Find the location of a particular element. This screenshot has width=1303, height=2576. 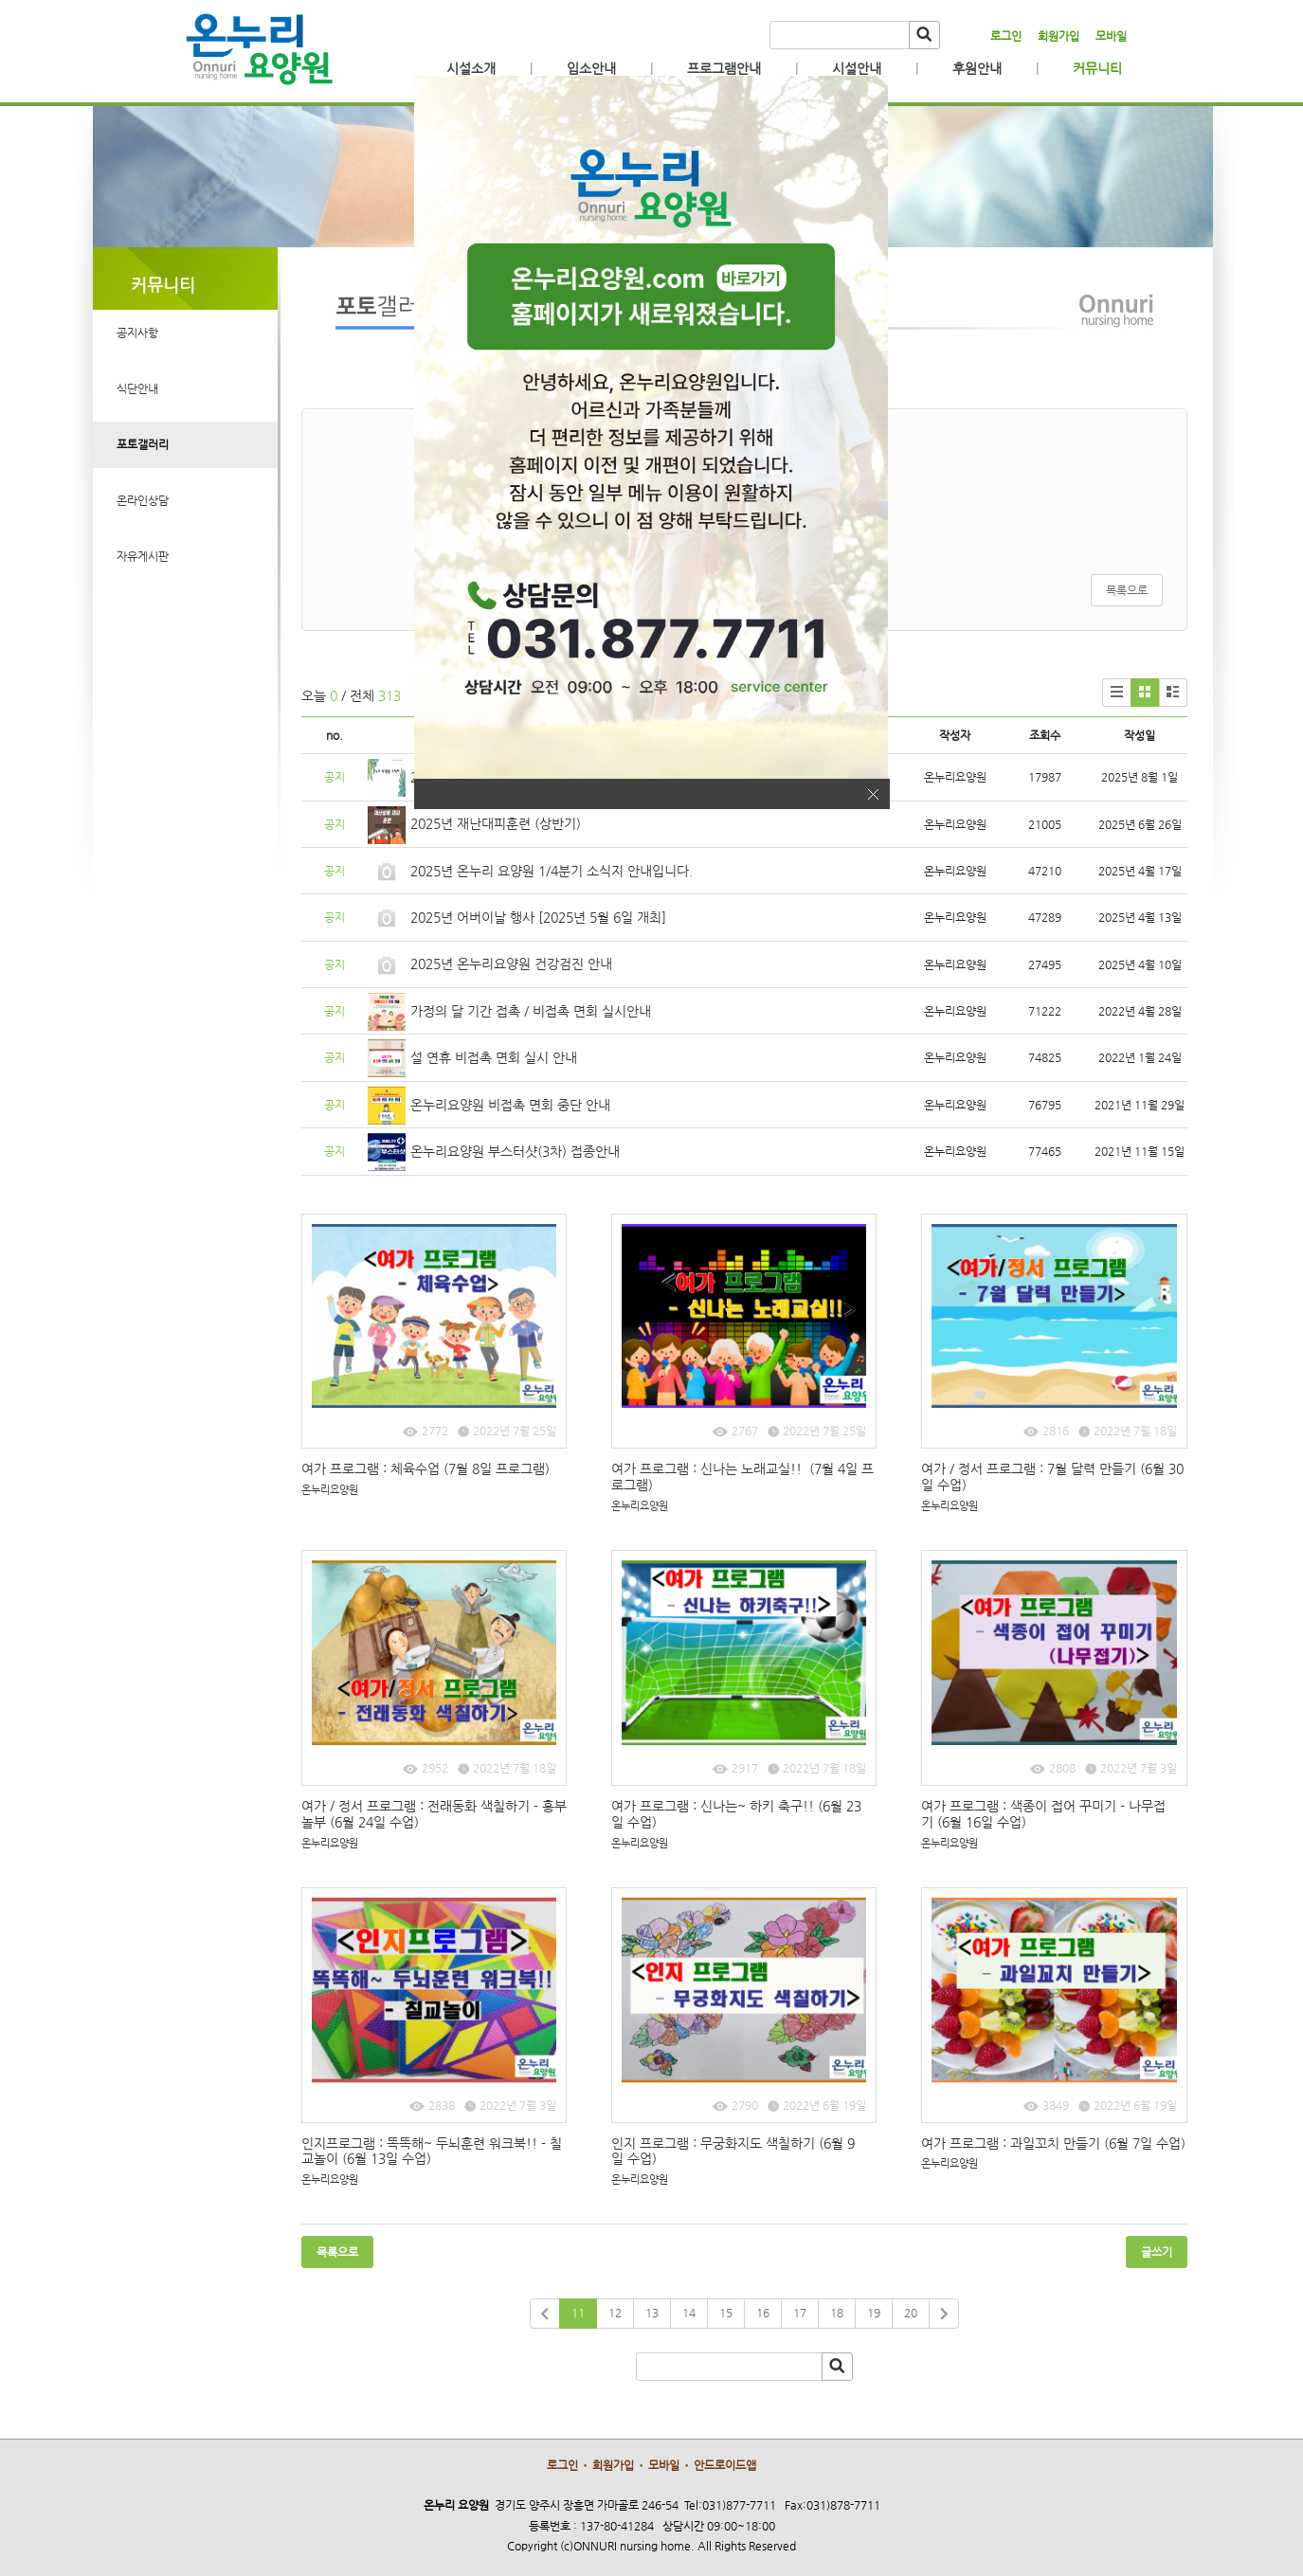

공지사항 is located at coordinates (137, 332).